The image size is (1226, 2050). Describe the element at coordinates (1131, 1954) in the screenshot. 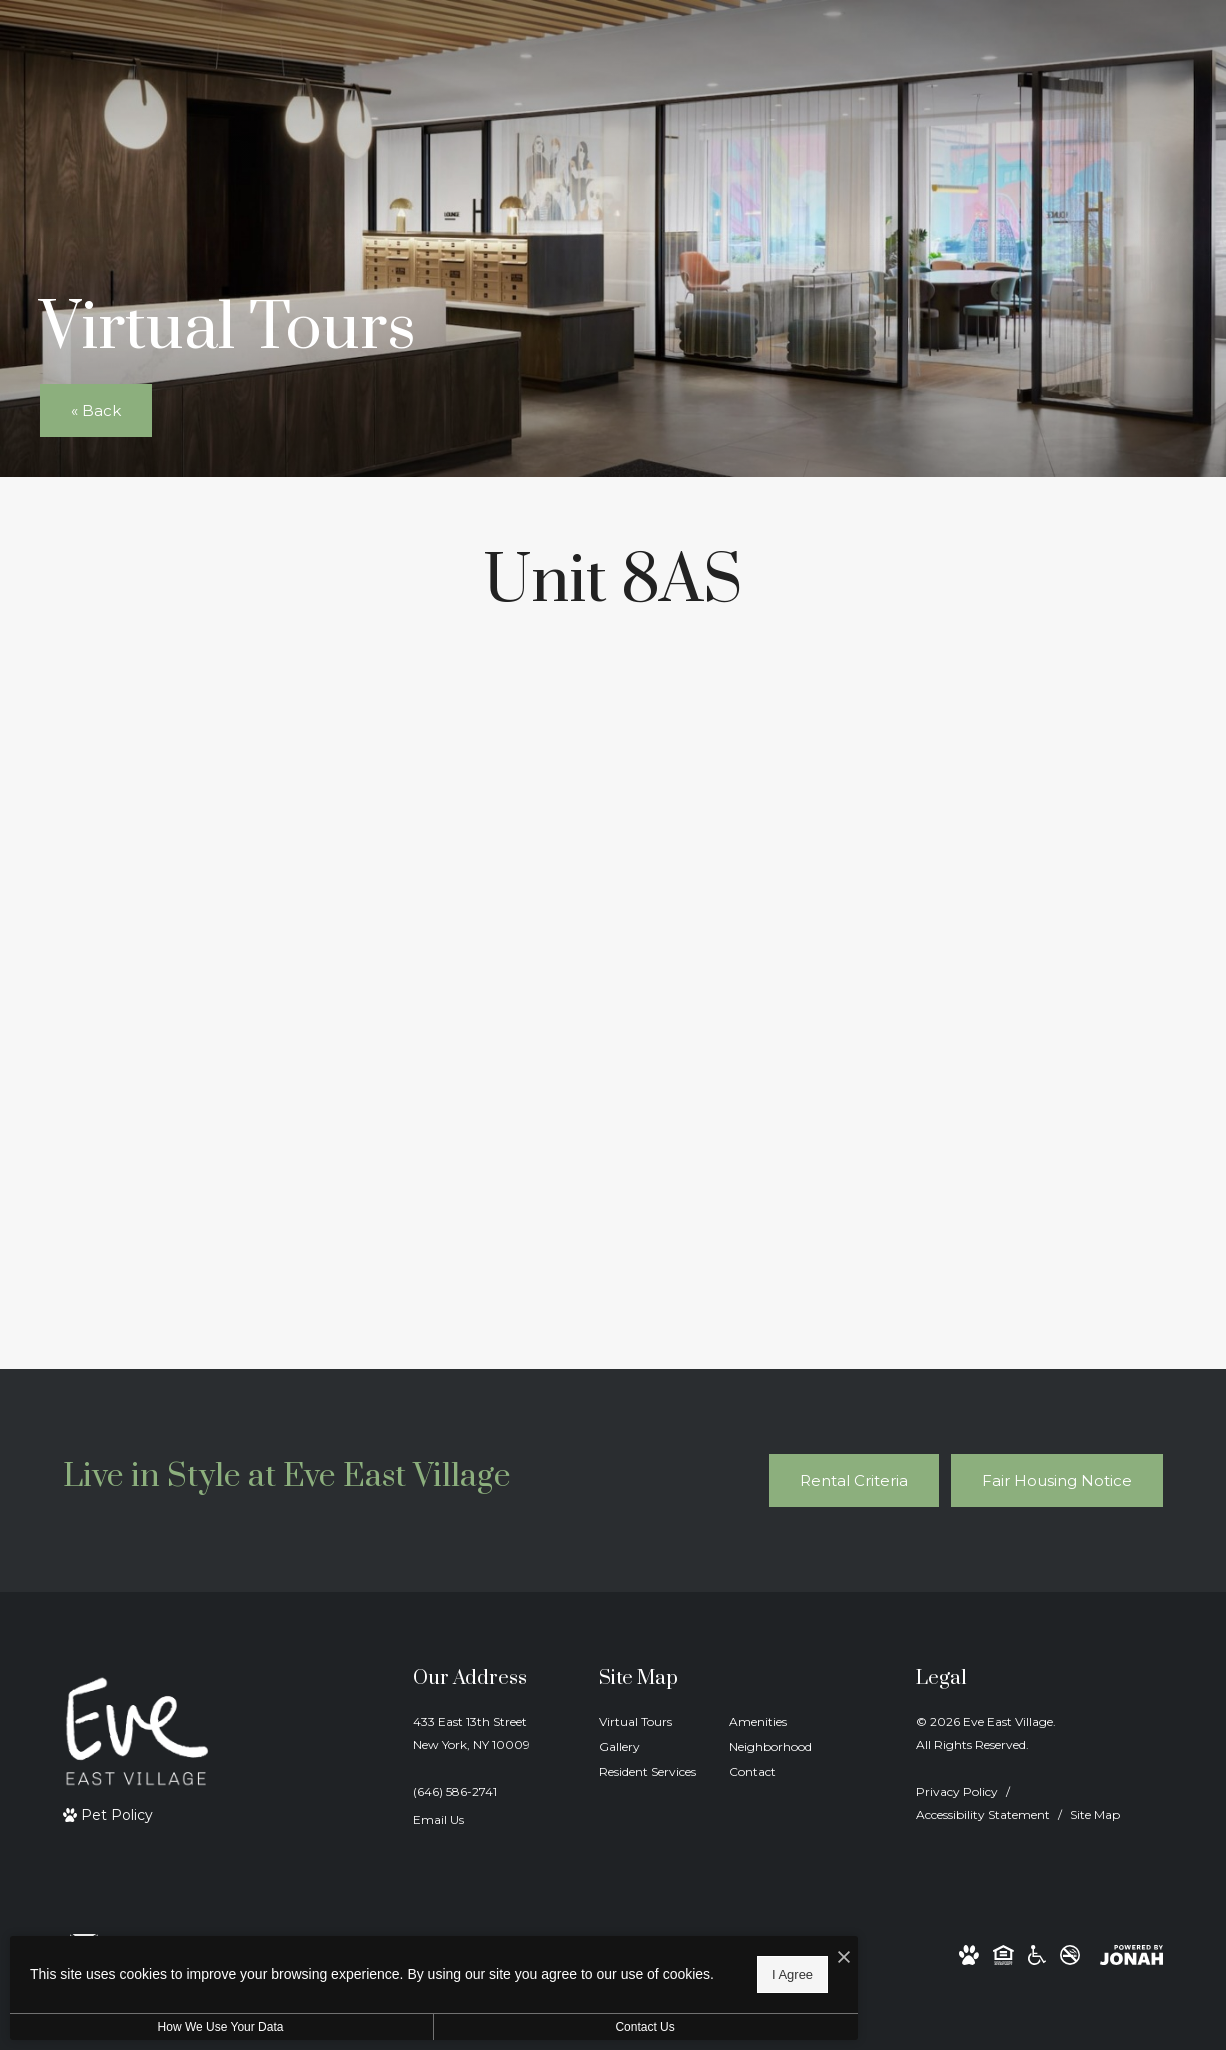

I see `[View Jonah Digital Agency Website]` at that location.